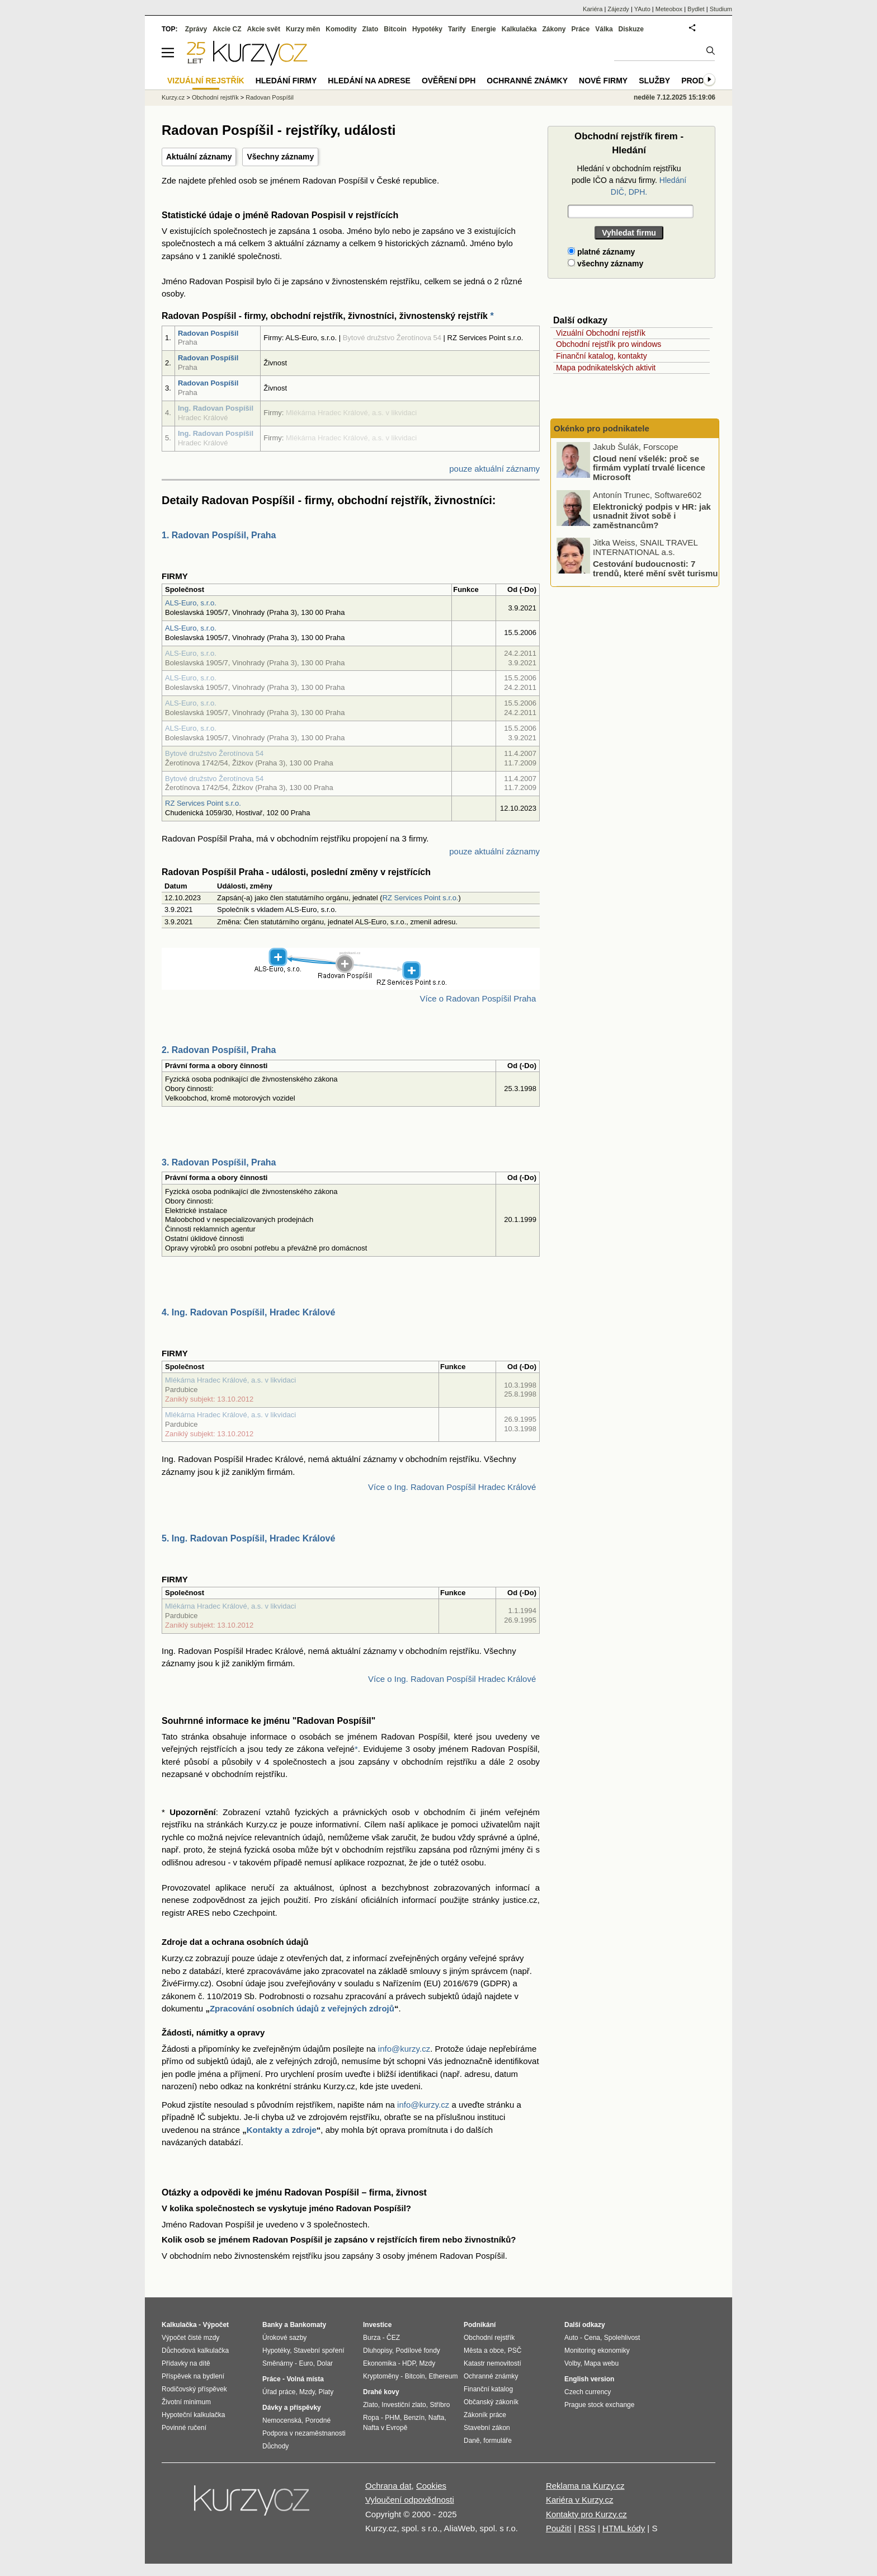 This screenshot has height=2576, width=877. What do you see at coordinates (385, 2428) in the screenshot?
I see `Nafta v Evropě` at bounding box center [385, 2428].